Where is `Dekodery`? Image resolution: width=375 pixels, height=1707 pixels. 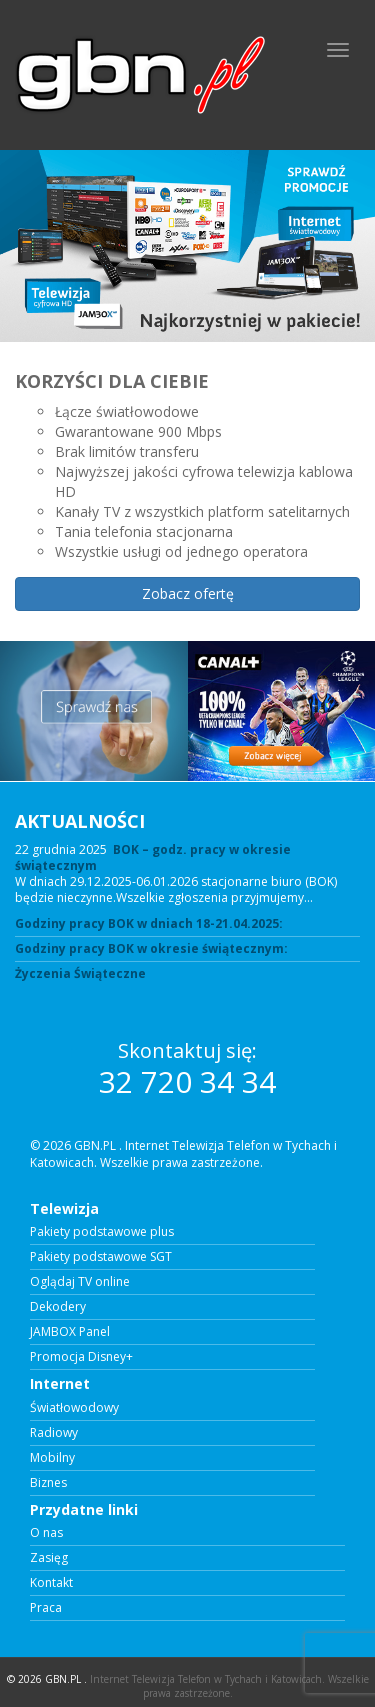
Dekodery is located at coordinates (58, 1307).